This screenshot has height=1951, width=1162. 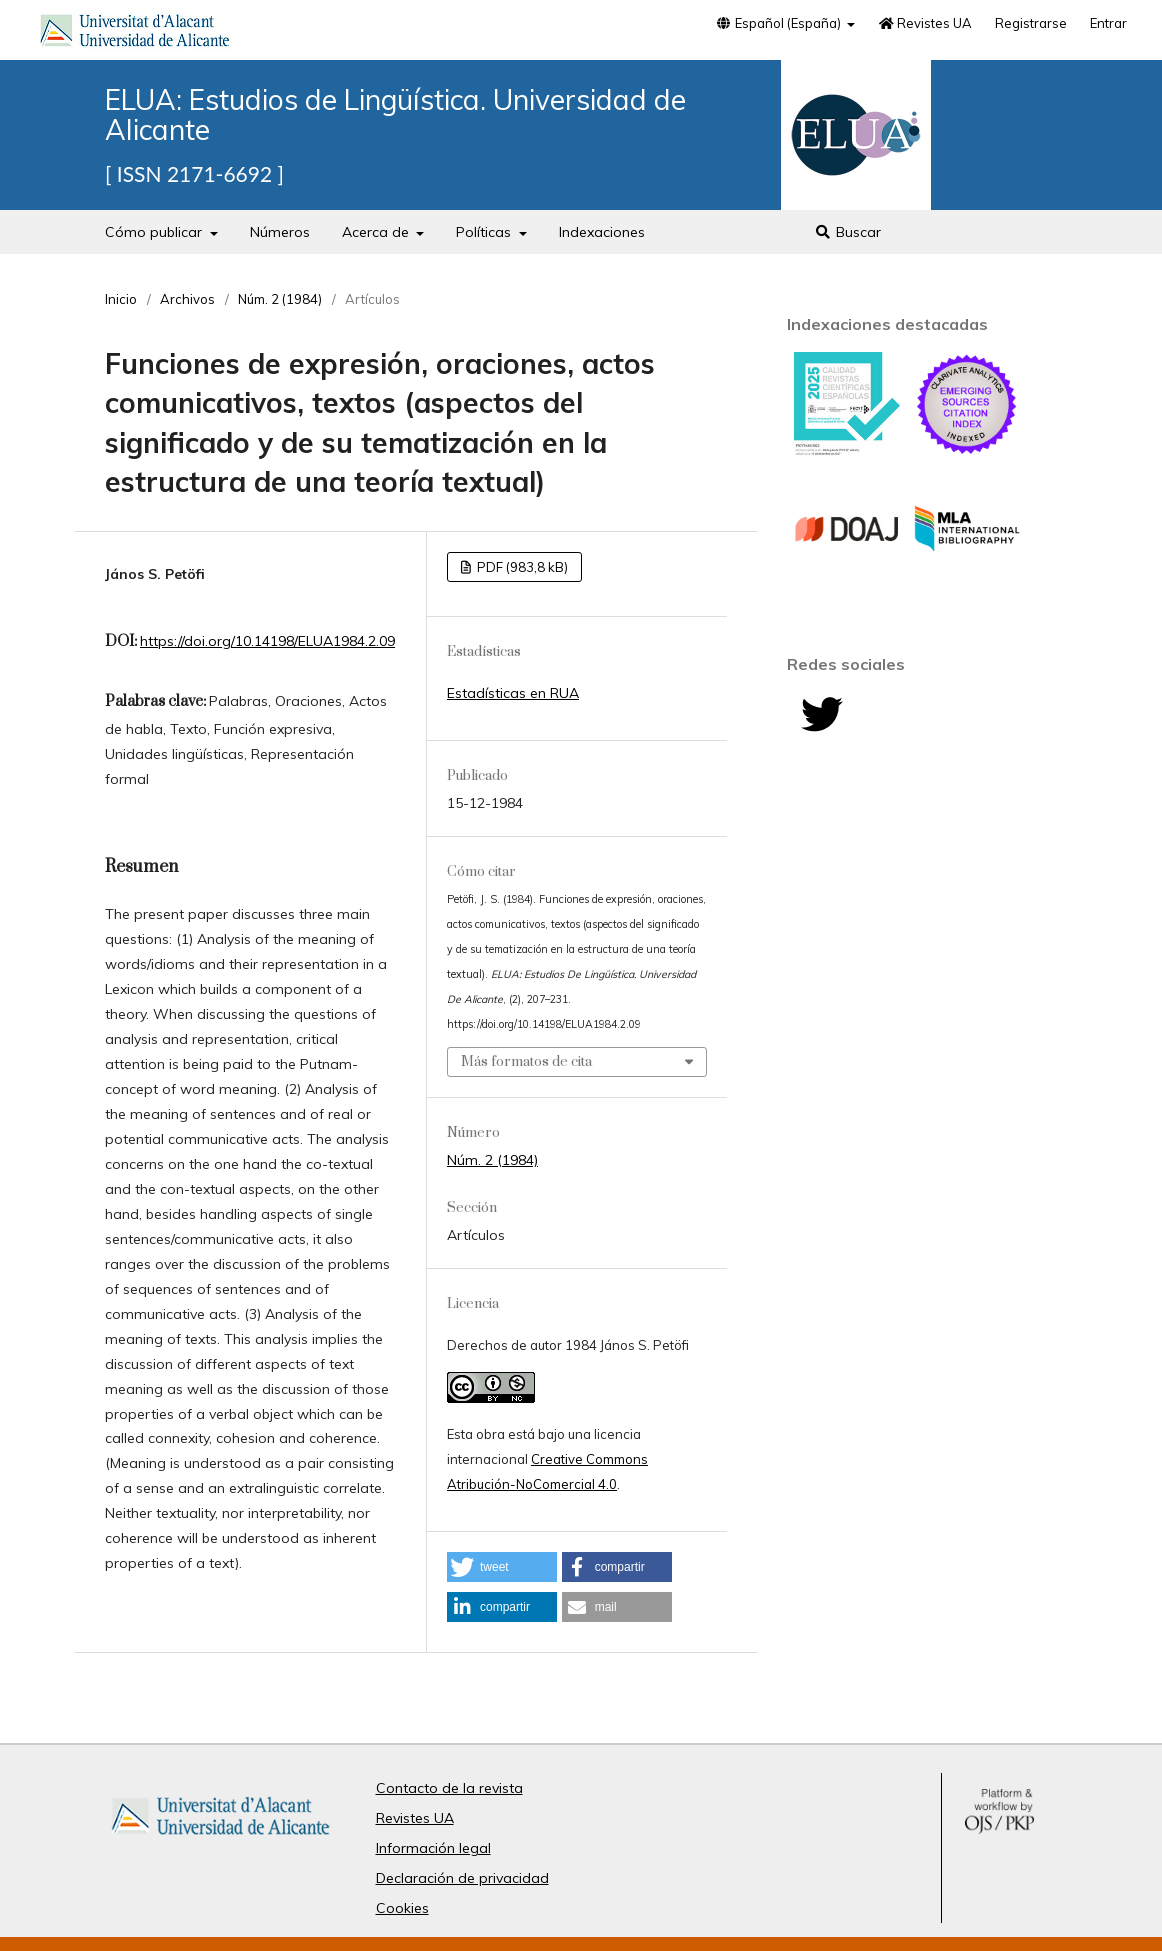 I want to click on Estadísticas en RUA, so click(x=513, y=693).